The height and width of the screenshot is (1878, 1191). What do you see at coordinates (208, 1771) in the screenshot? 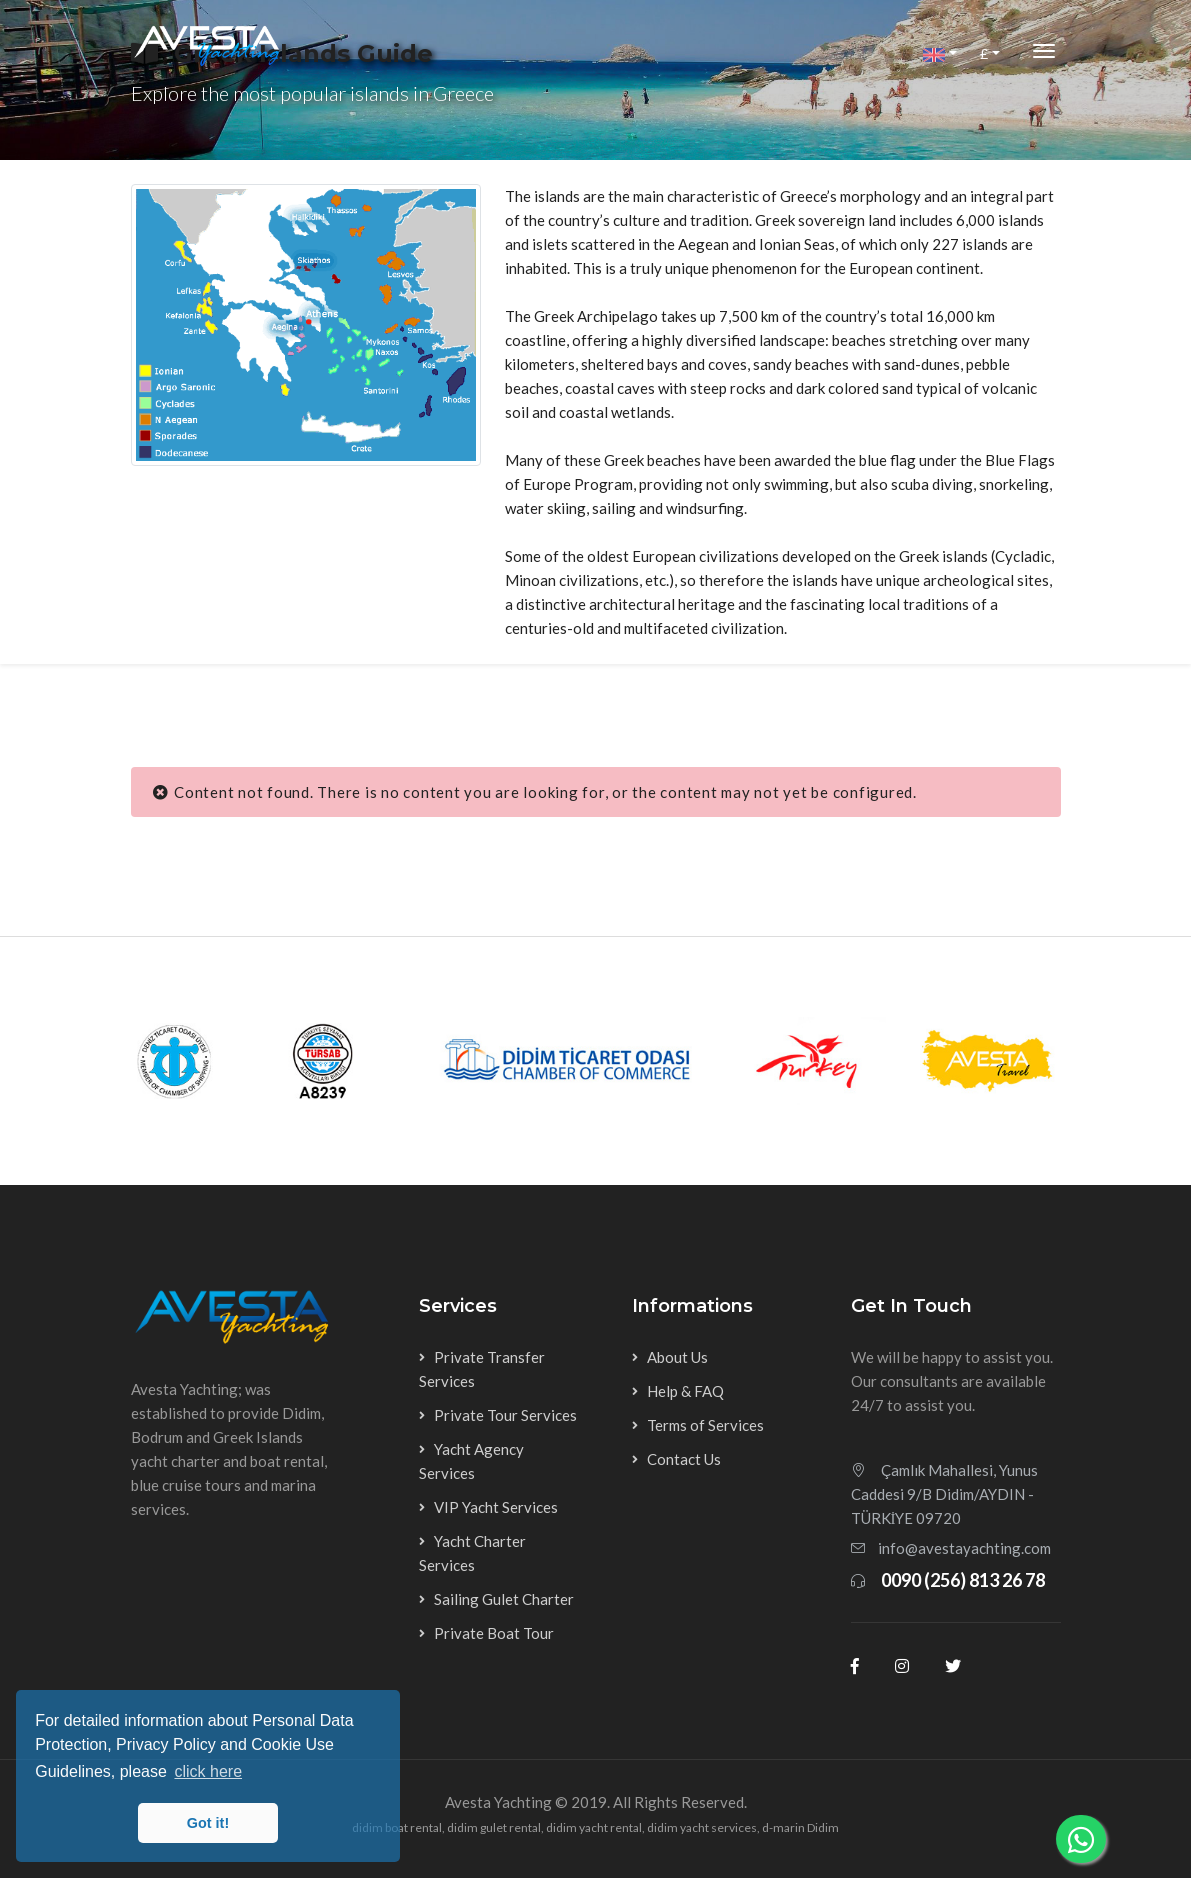
I see `click here [button]` at bounding box center [208, 1771].